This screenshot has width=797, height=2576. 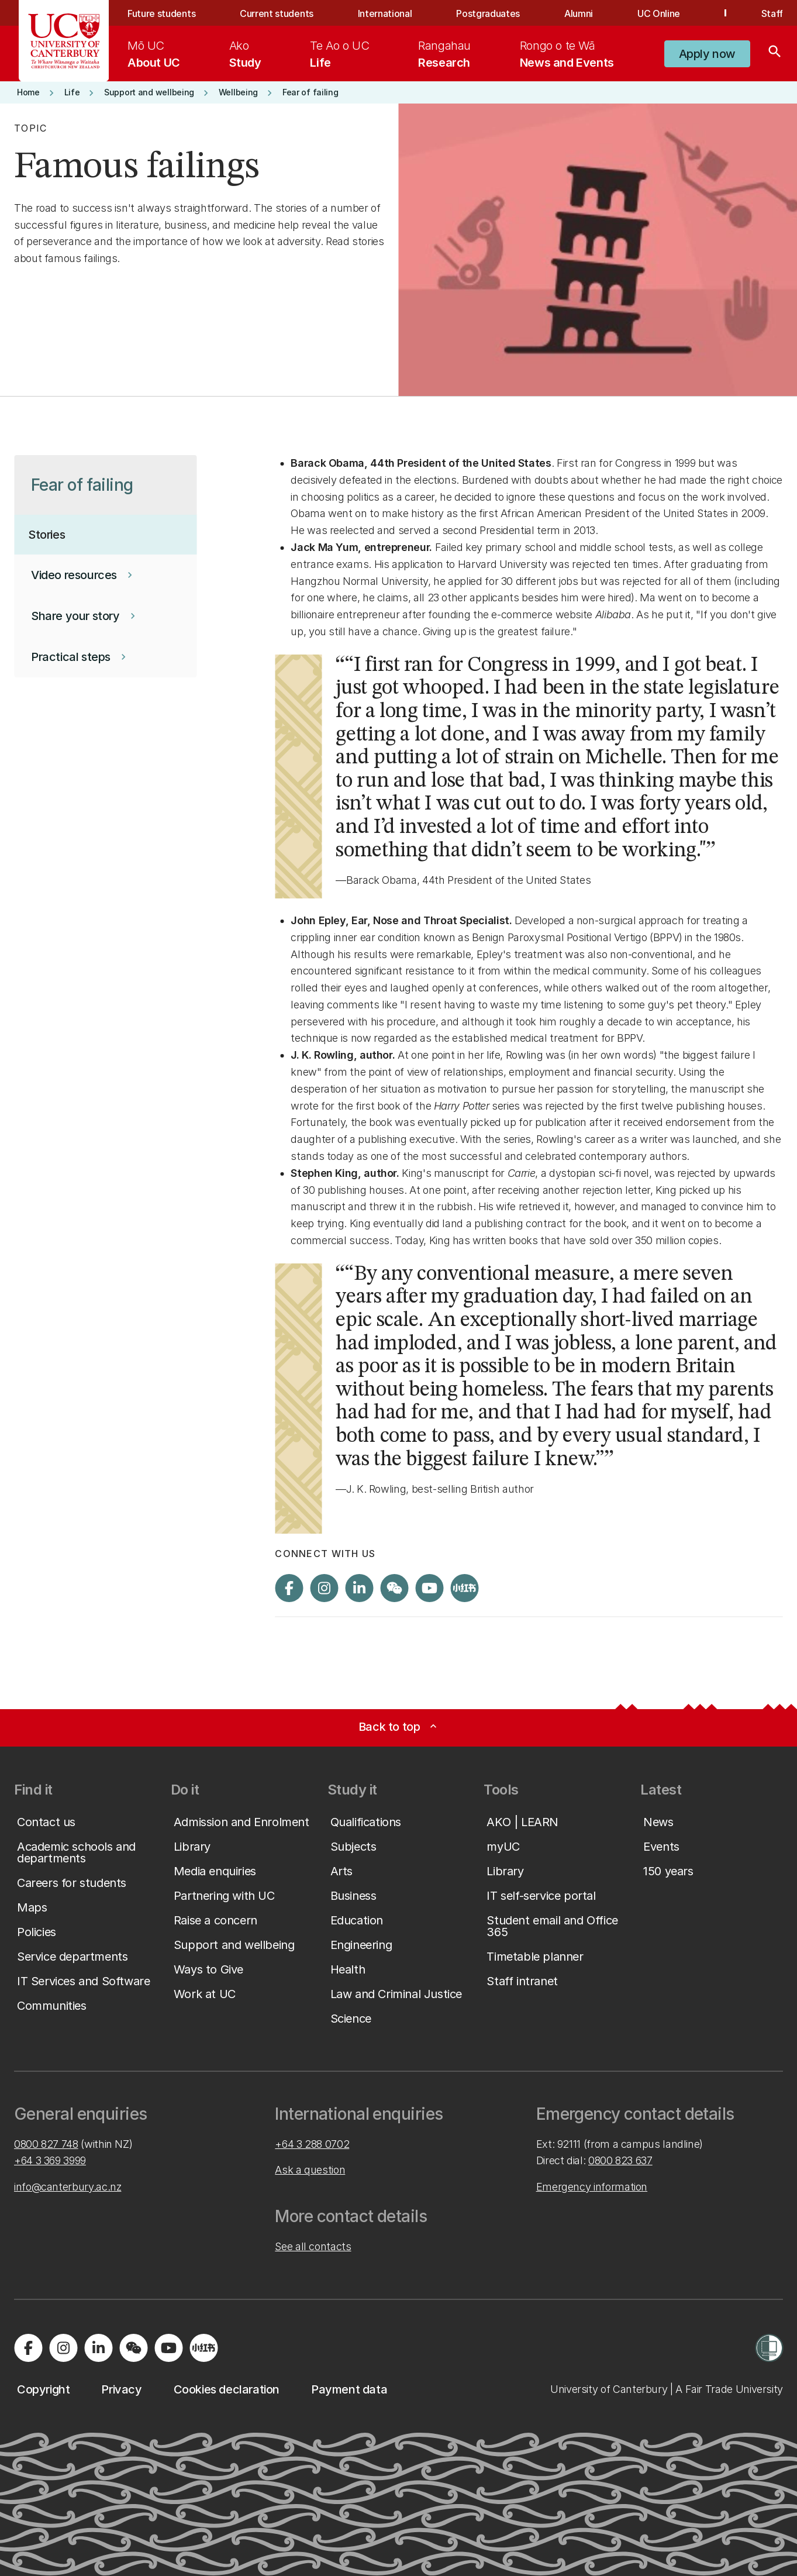 I want to click on International, so click(x=385, y=13).